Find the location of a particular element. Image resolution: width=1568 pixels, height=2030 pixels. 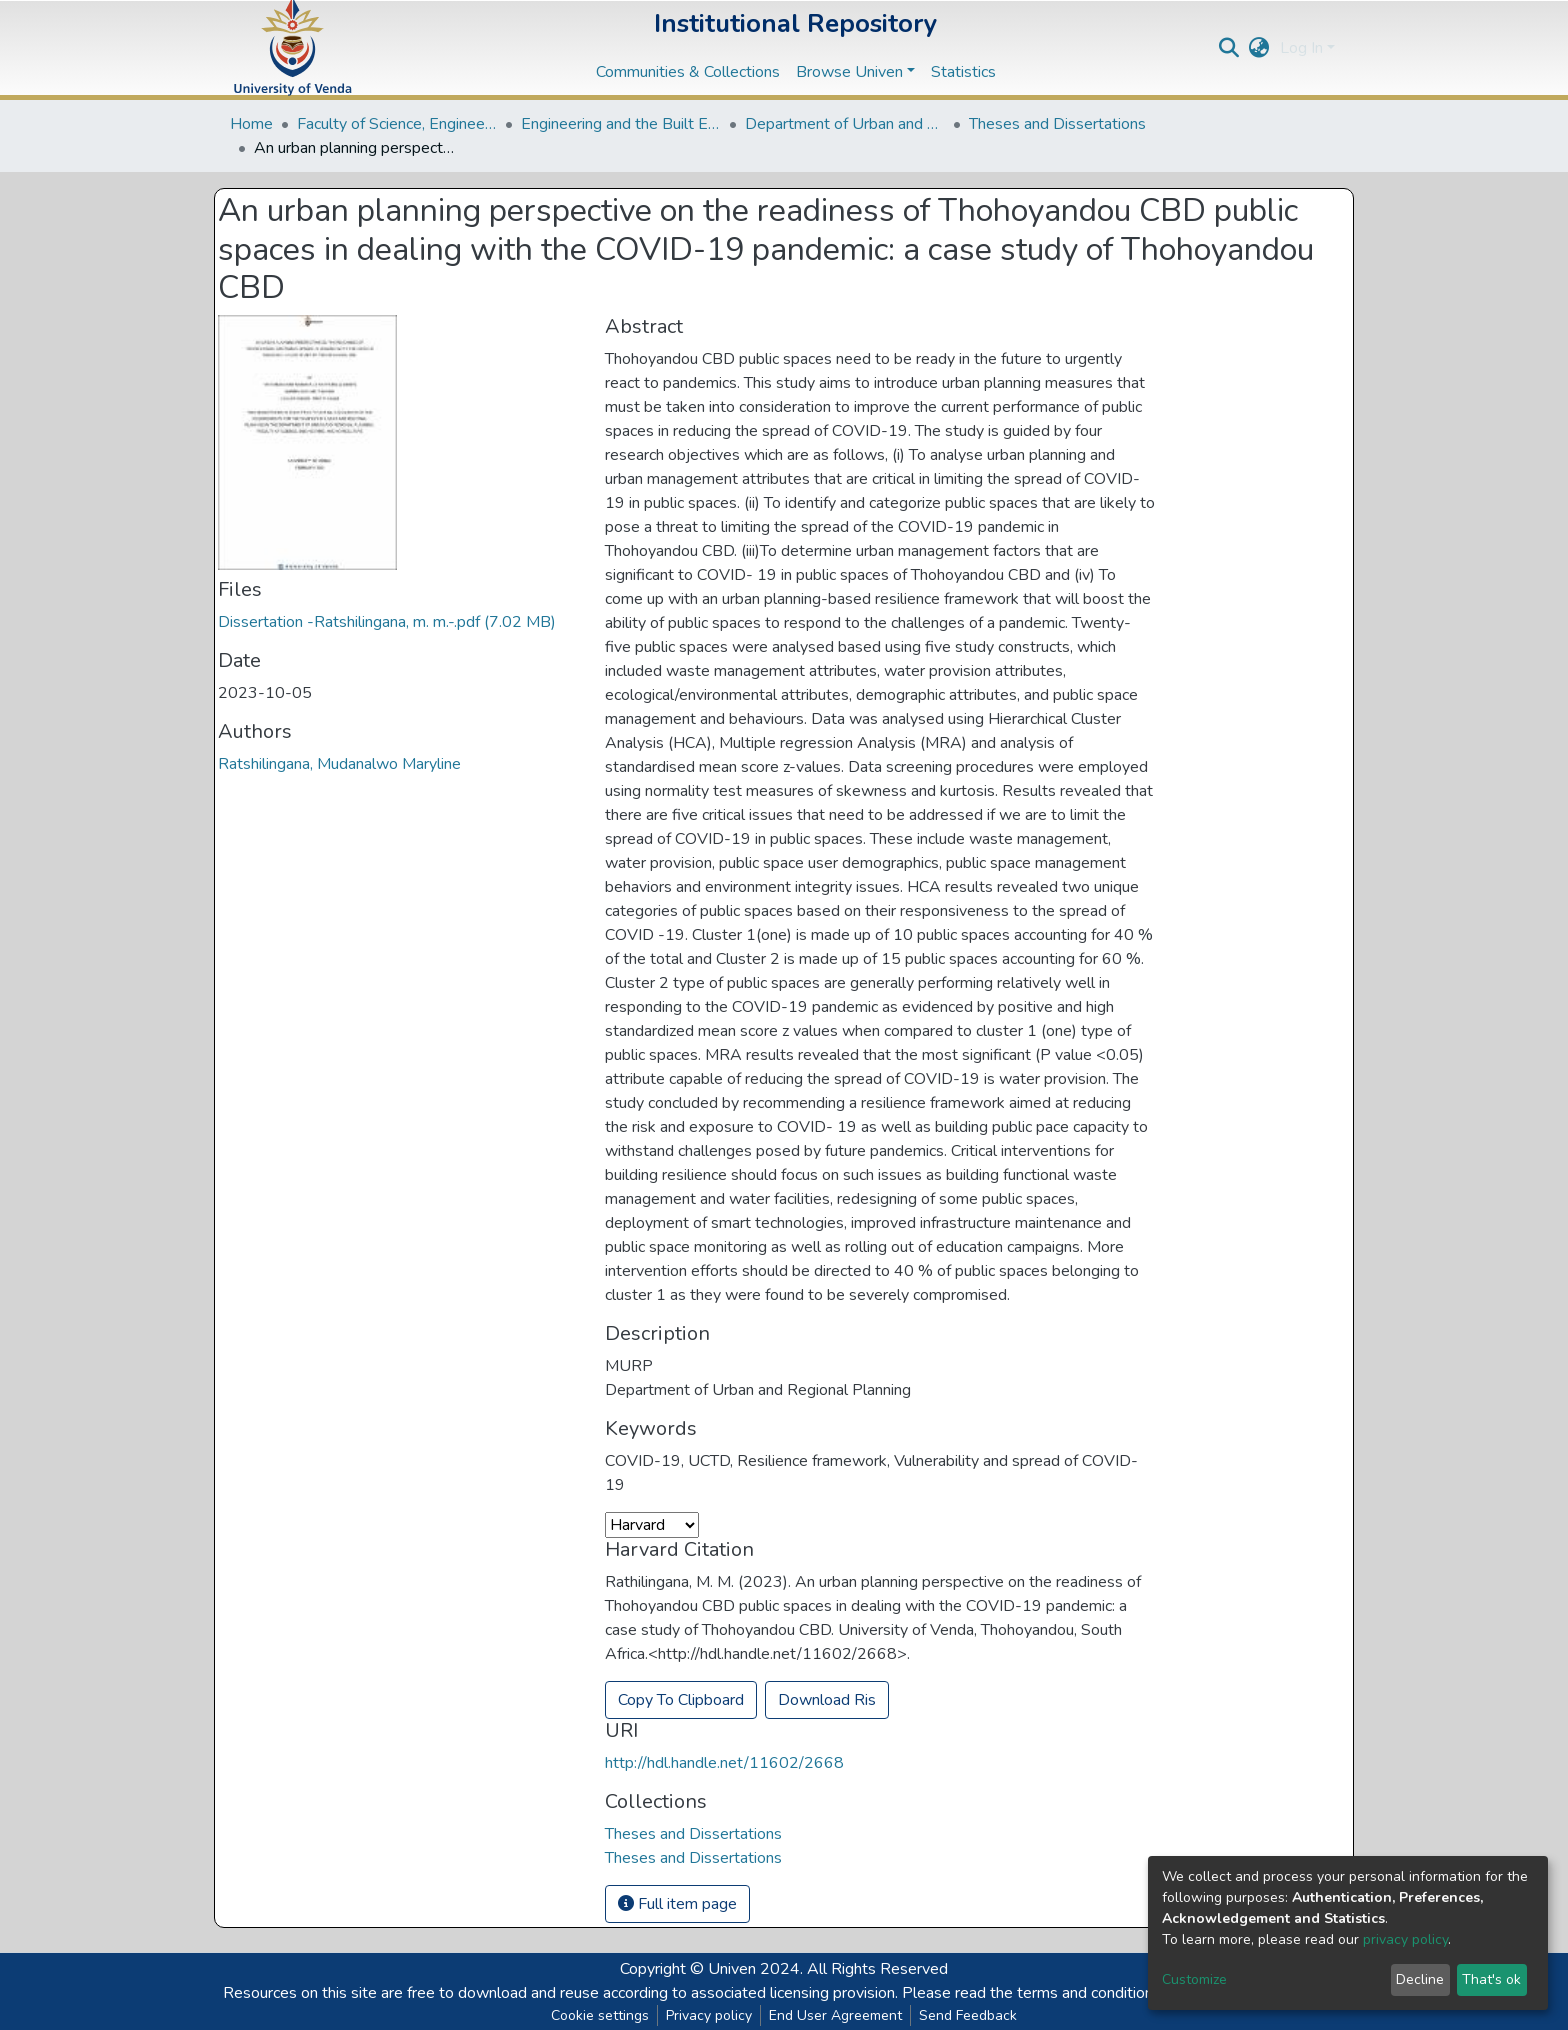

http://hdl.handle.net/11602/2668 is located at coordinates (724, 1763).